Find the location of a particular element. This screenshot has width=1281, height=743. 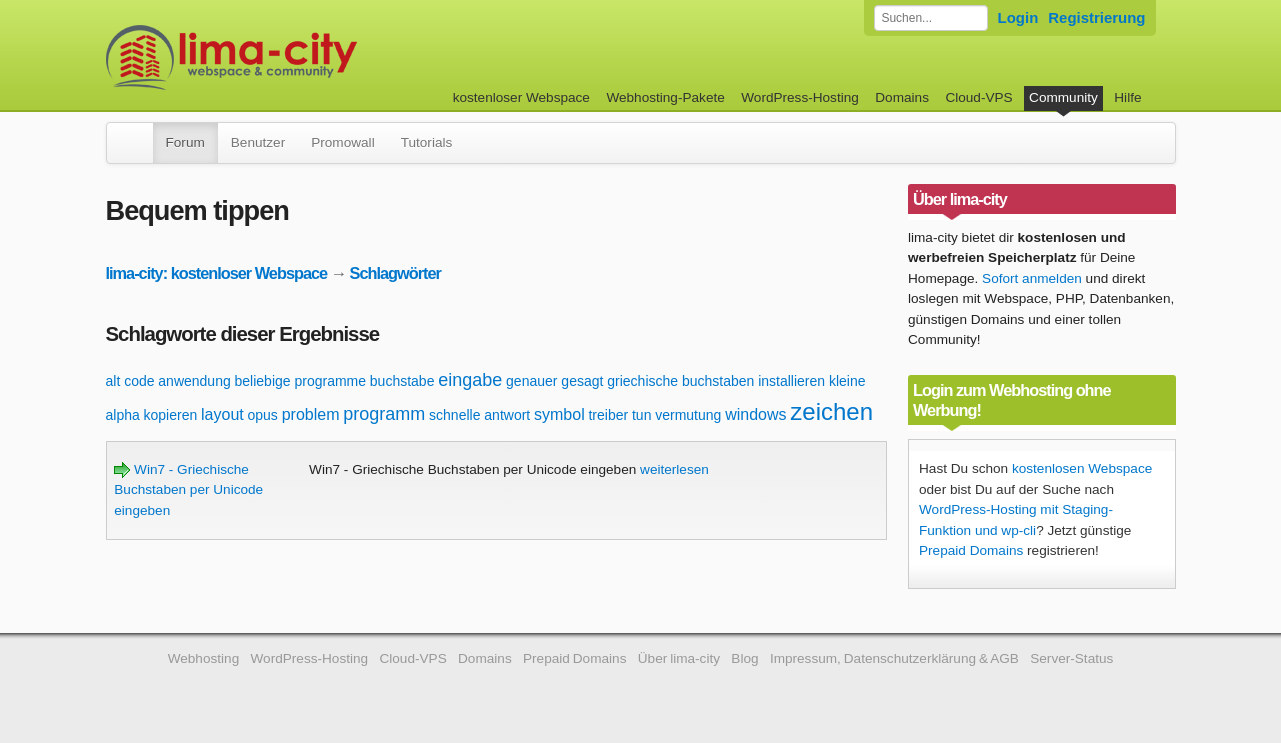

zeichen is located at coordinates (831, 411).